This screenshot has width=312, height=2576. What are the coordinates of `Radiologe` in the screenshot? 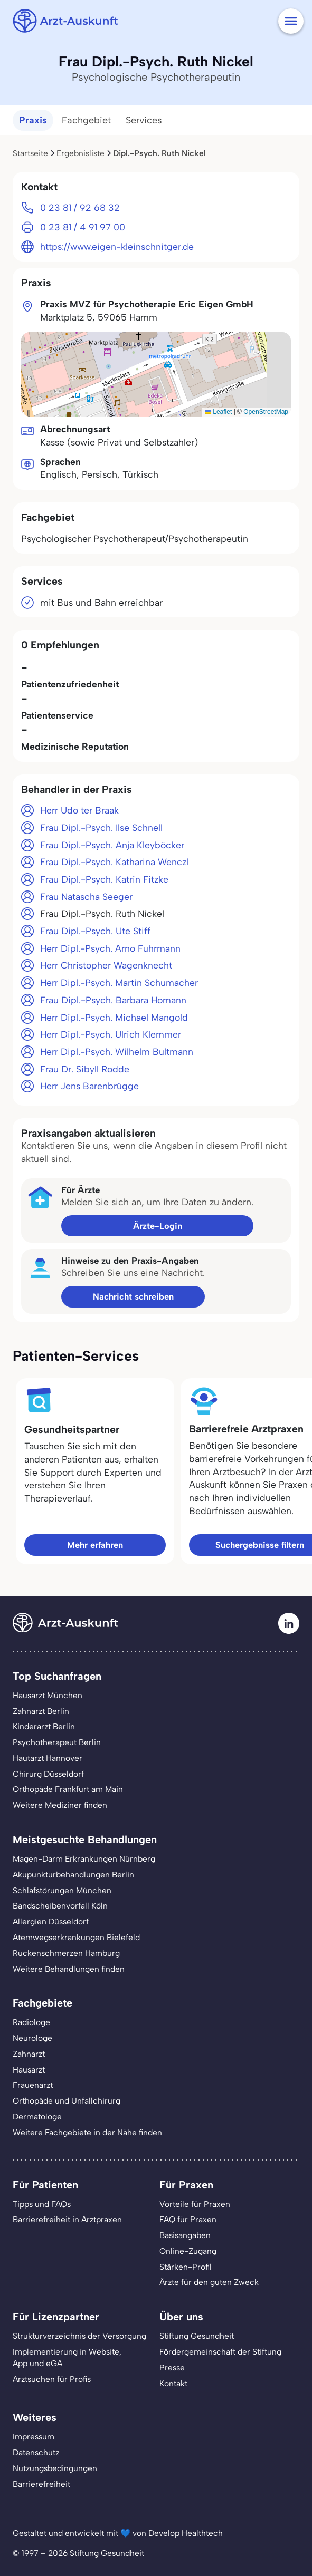 It's located at (31, 2022).